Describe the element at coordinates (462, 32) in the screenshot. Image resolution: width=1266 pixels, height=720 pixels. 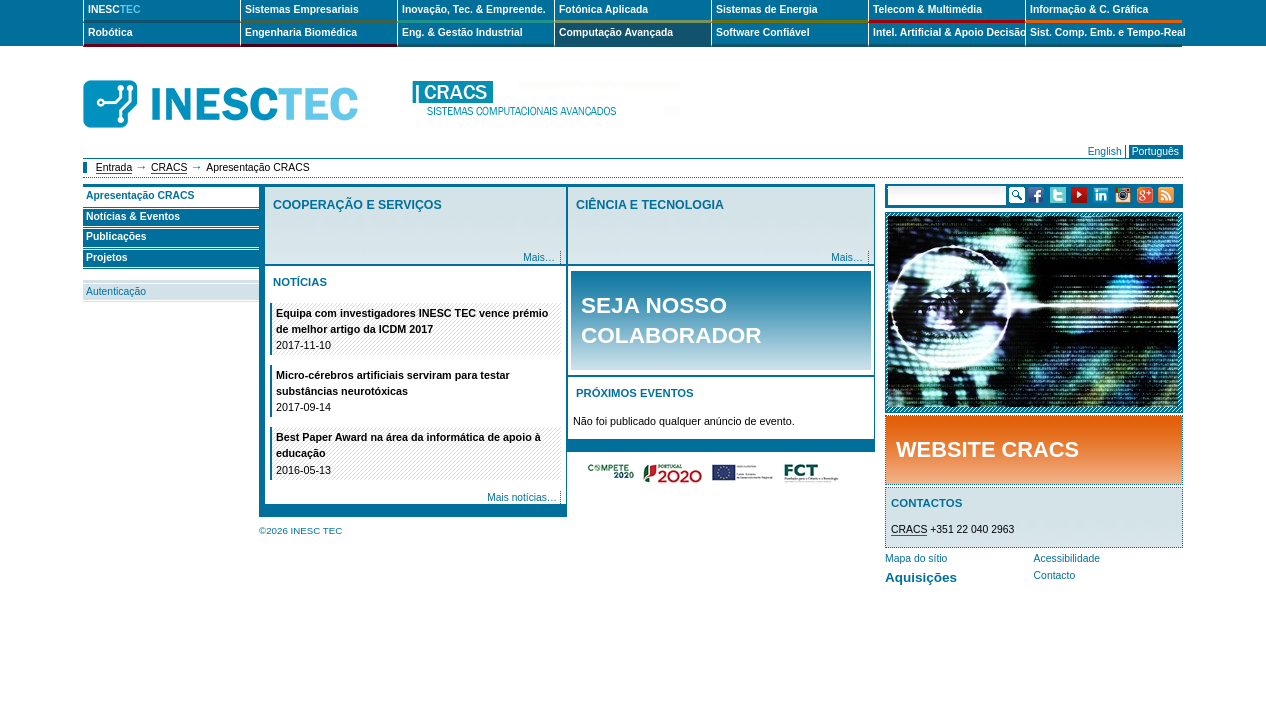
I see `Eng. & Gestão Industrial` at that location.